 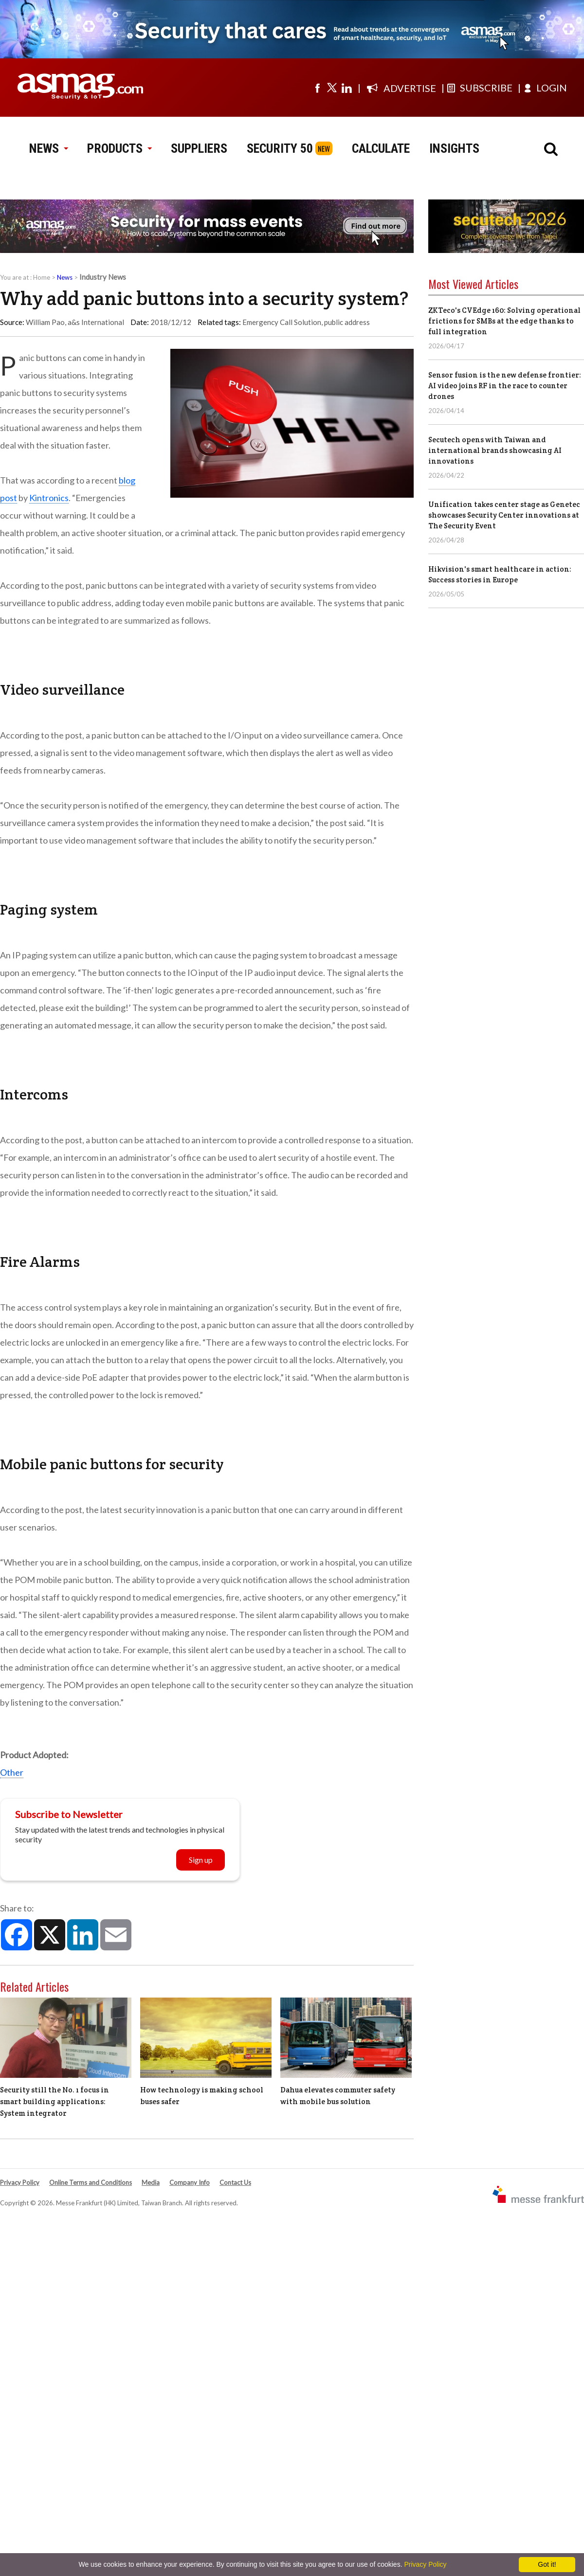 What do you see at coordinates (48, 148) in the screenshot?
I see `NEWS` at bounding box center [48, 148].